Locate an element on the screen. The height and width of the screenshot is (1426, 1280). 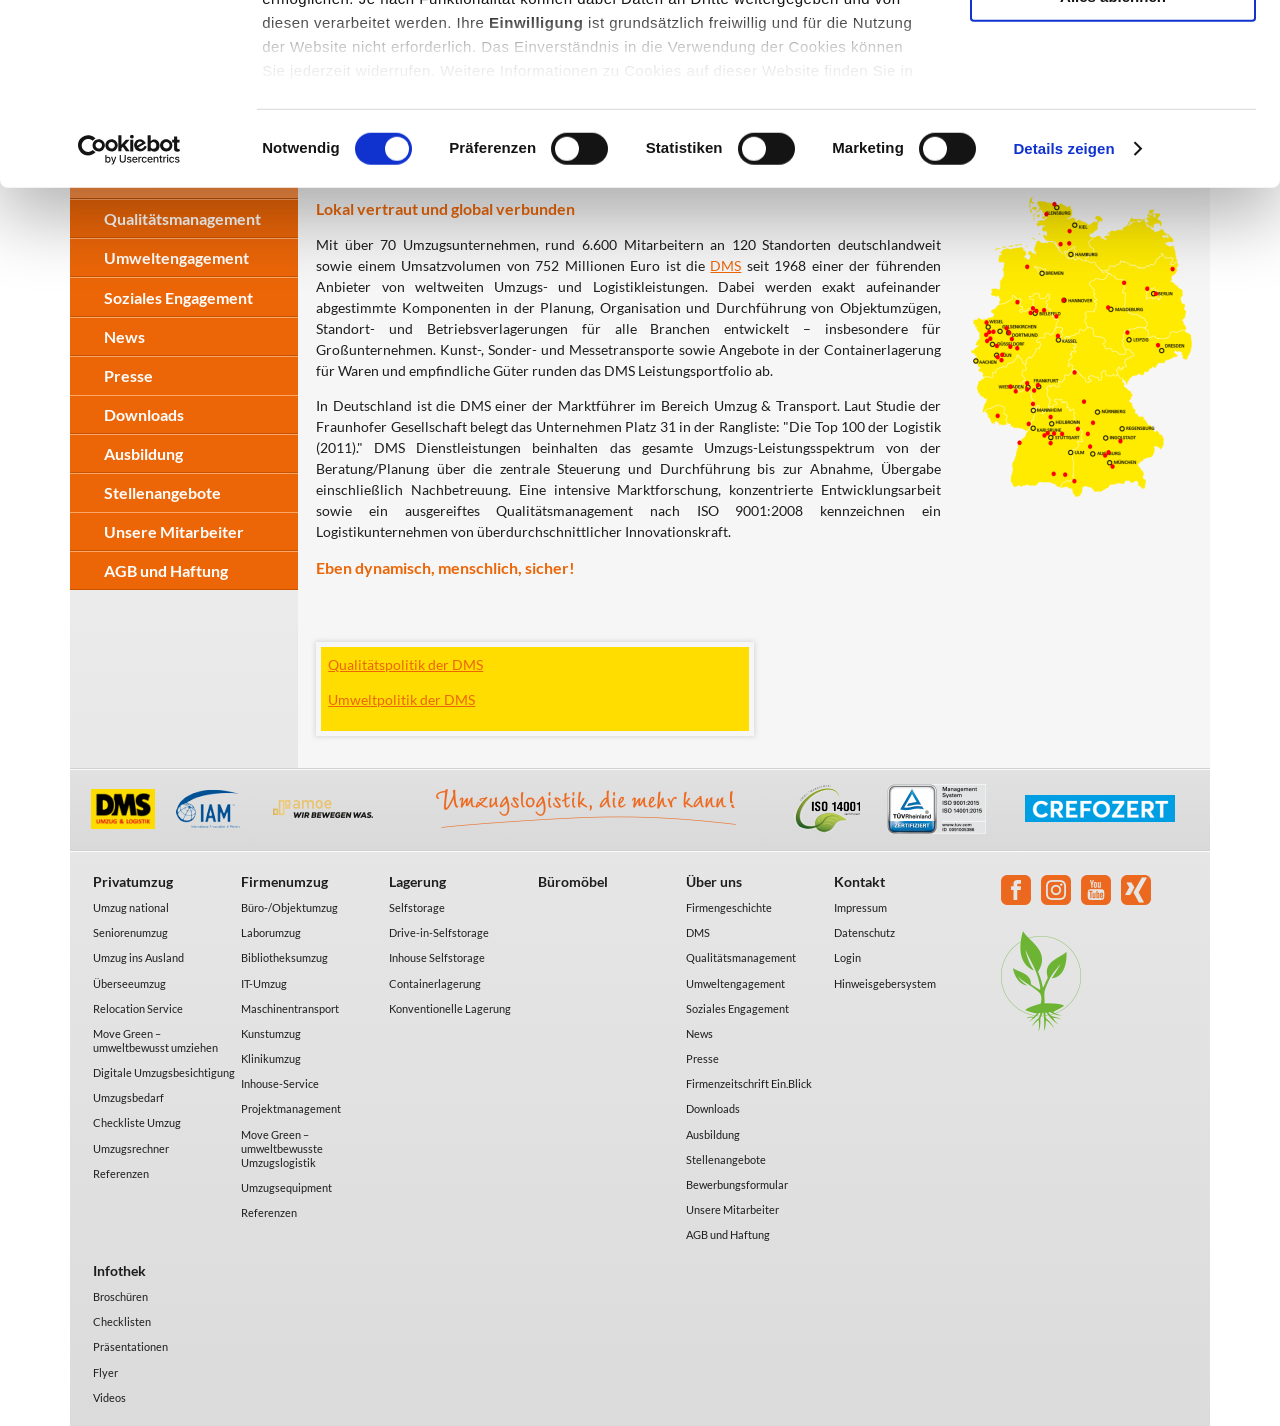
Umzug national is located at coordinates (131, 907).